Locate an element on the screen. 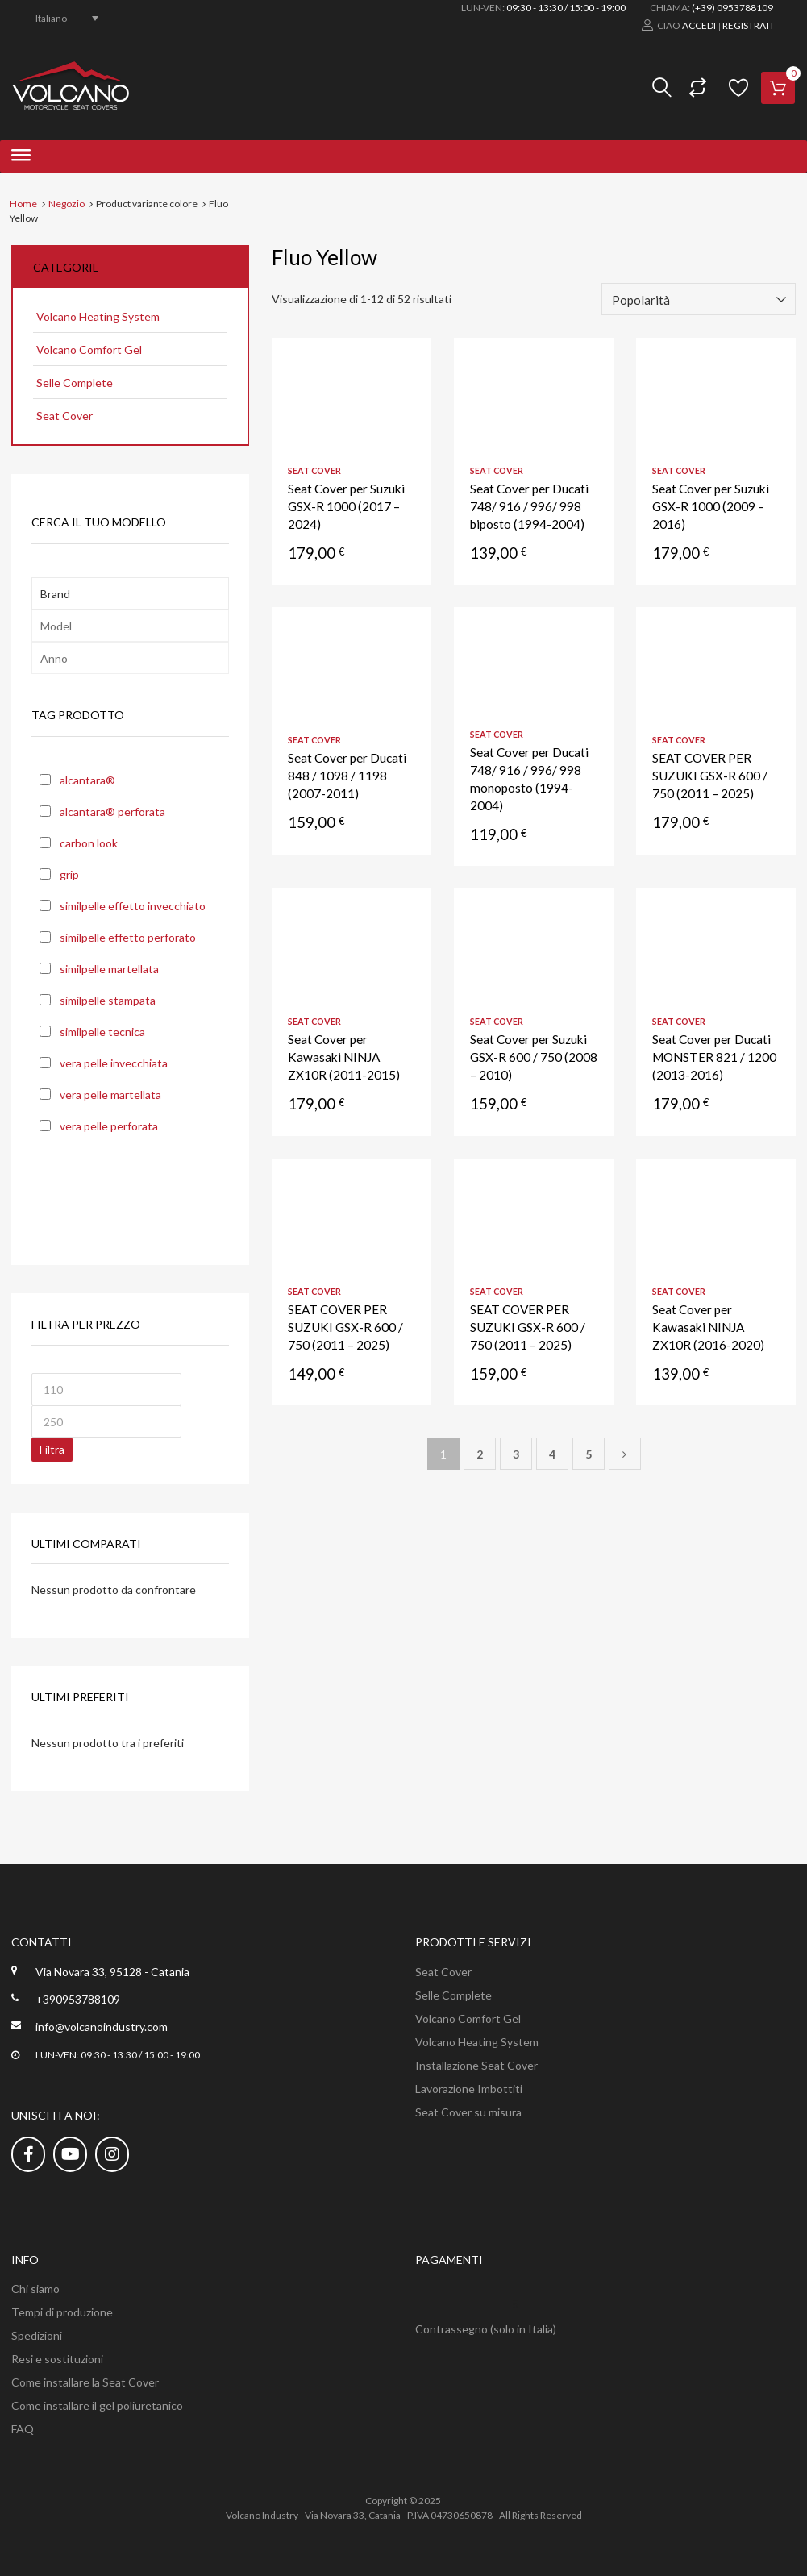 The height and width of the screenshot is (2576, 807). Home is located at coordinates (23, 204).